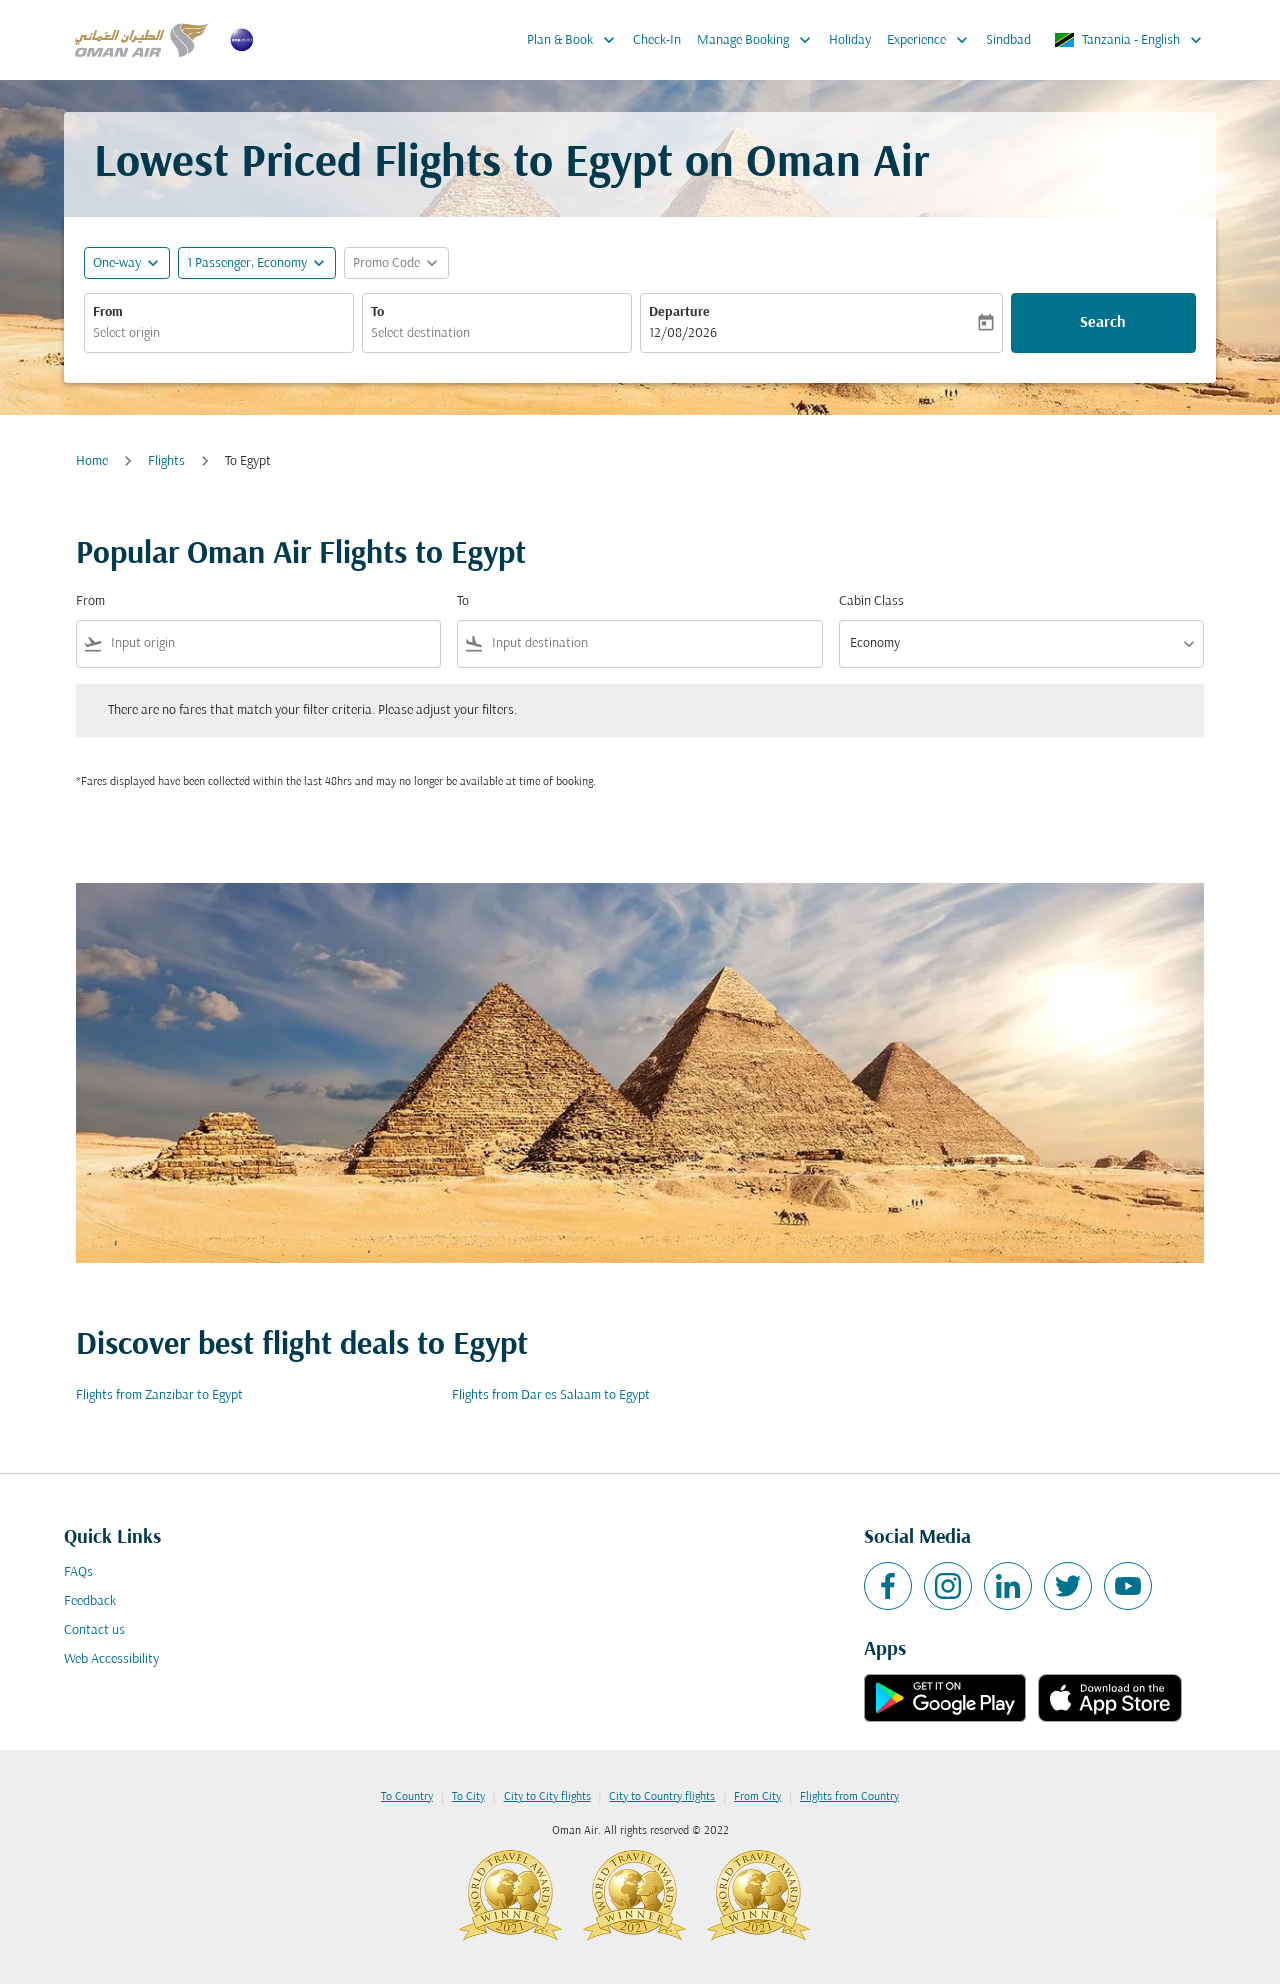 The width and height of the screenshot is (1280, 1984). Describe the element at coordinates (1103, 323) in the screenshot. I see `Search` at that location.